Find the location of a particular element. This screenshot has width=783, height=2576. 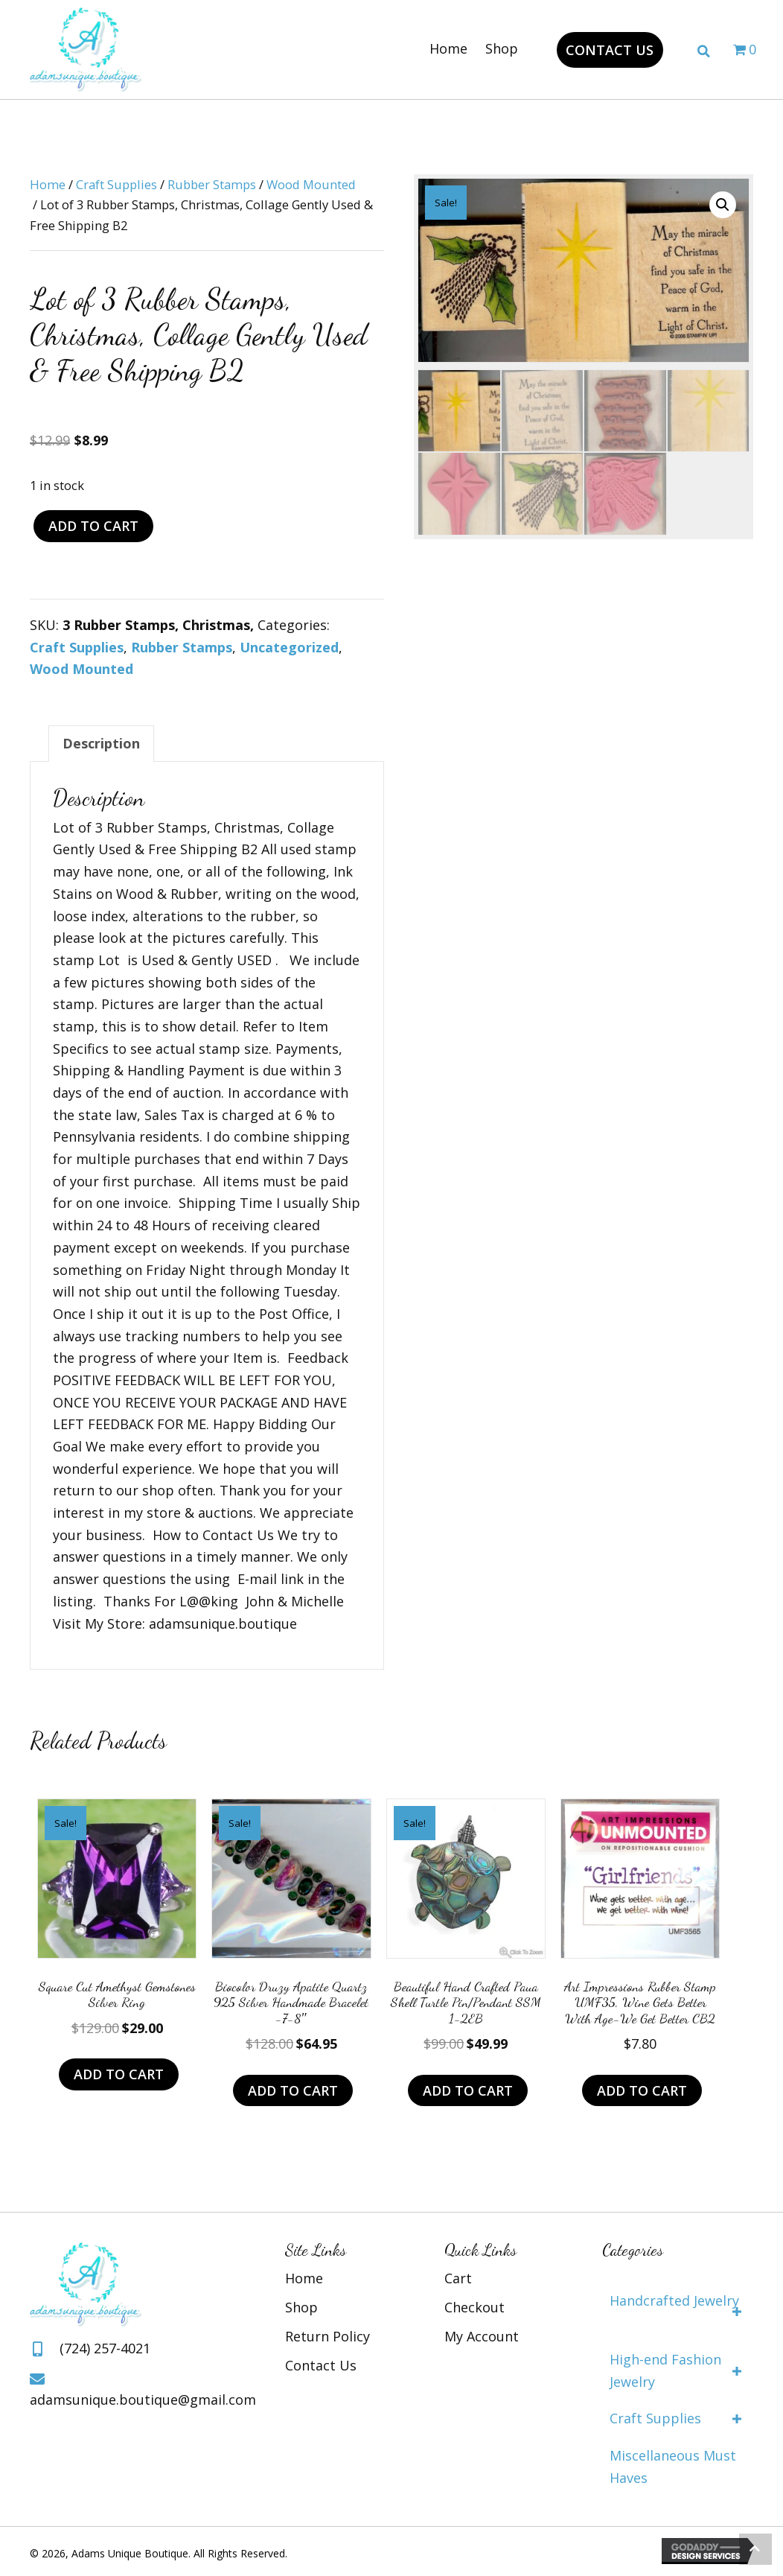

Add to cart [Add to cart: “Square Cut Amethyst Gemstones Silver Ring”] is located at coordinates (119, 2074).